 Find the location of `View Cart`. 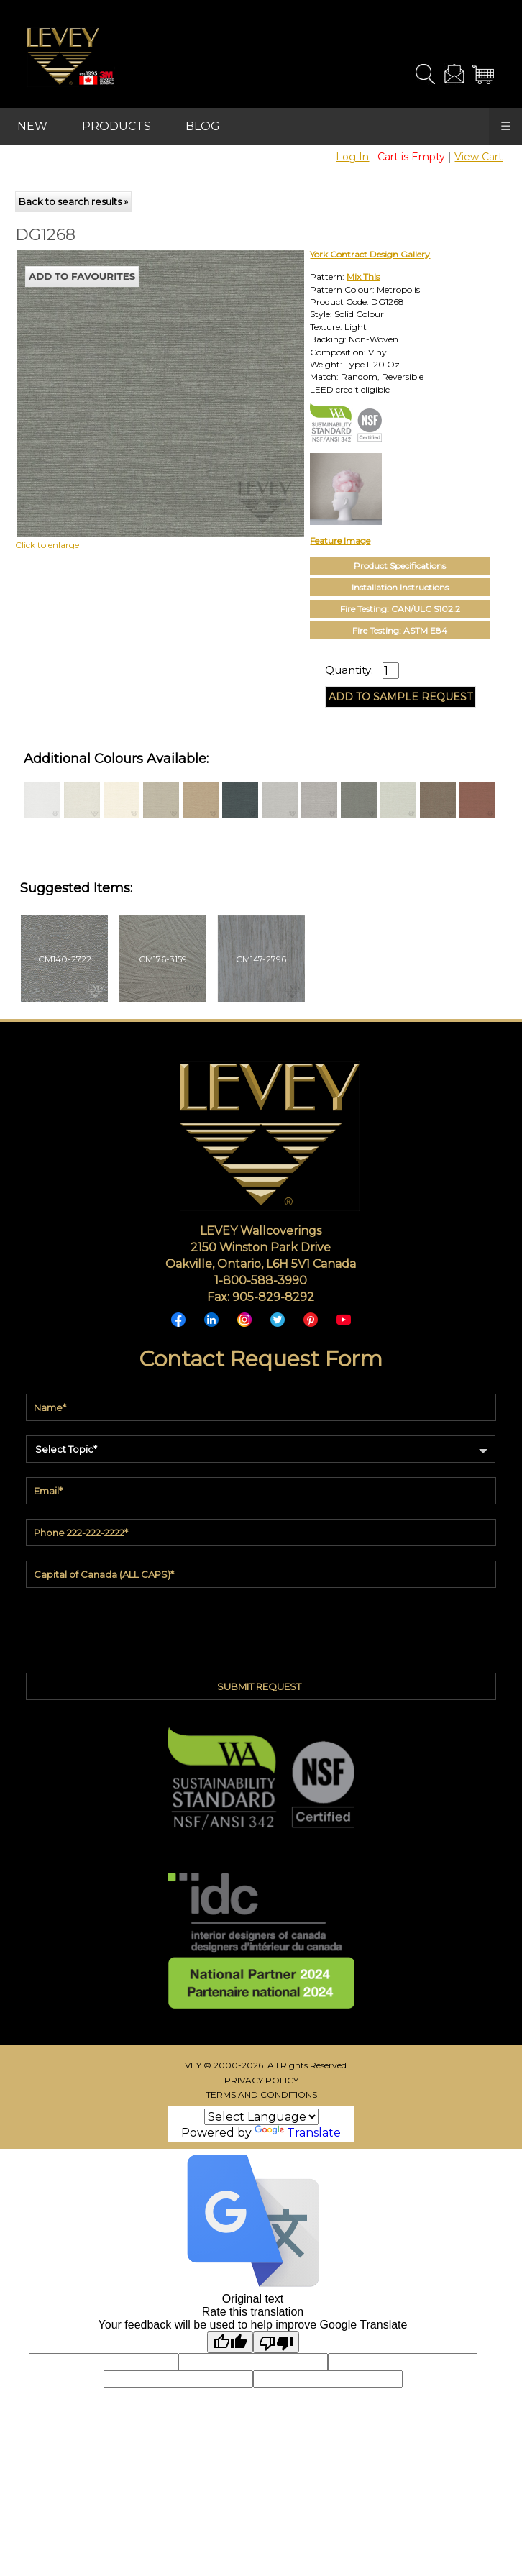

View Cart is located at coordinates (478, 156).